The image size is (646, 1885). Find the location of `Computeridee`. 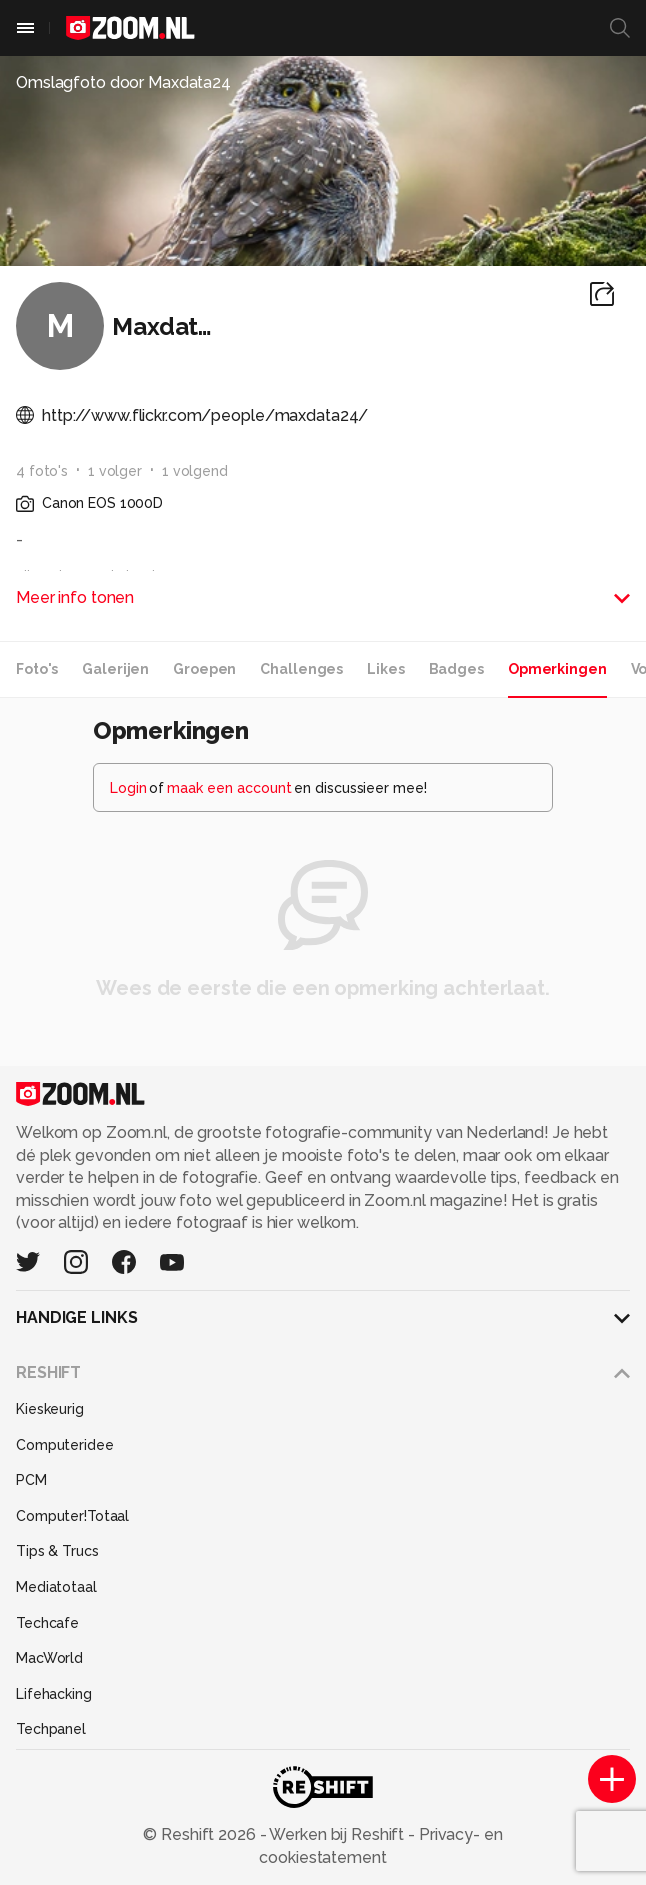

Computeridee is located at coordinates (65, 1445).